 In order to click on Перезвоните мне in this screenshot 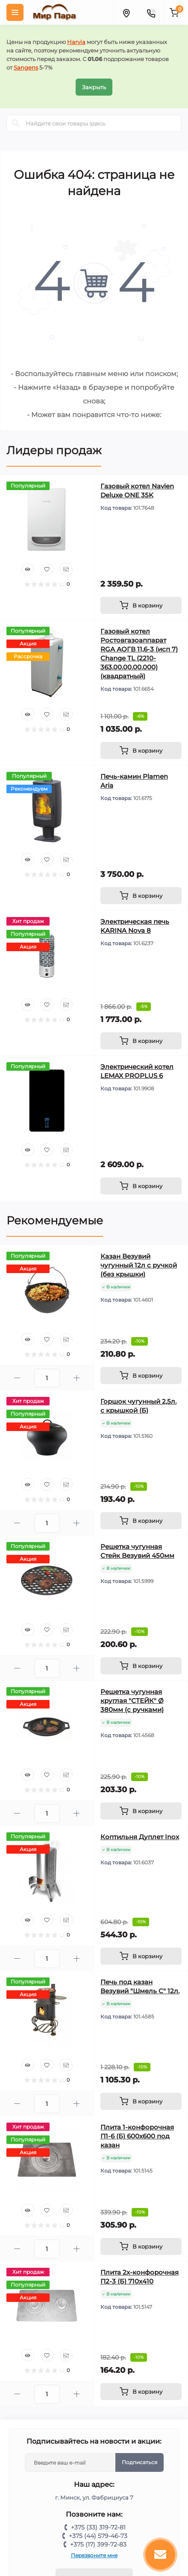, I will do `click(94, 2555)`.